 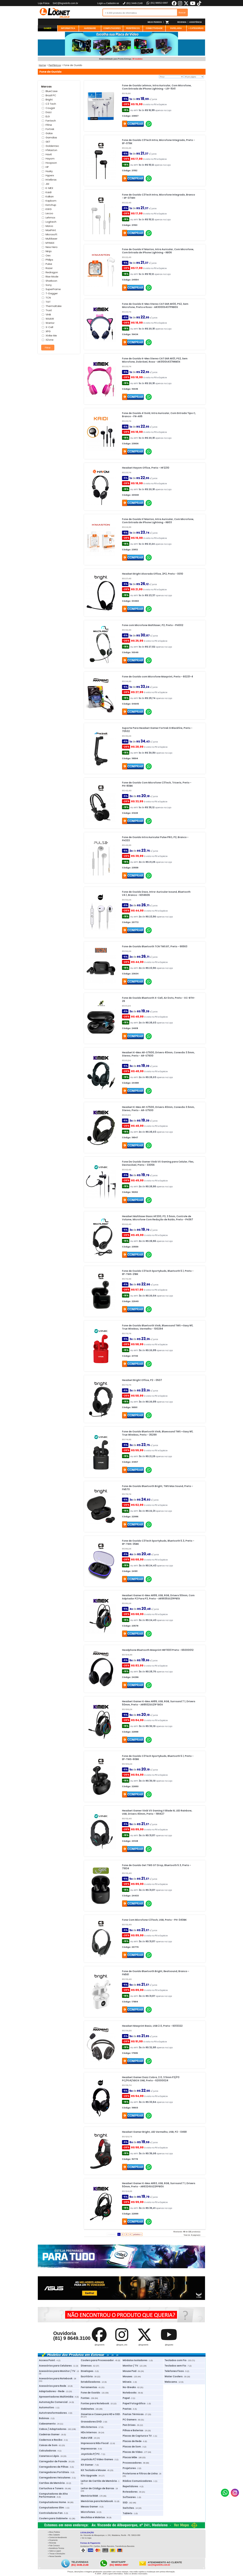 I want to click on @lognetinfo, so click(x=99, y=2345).